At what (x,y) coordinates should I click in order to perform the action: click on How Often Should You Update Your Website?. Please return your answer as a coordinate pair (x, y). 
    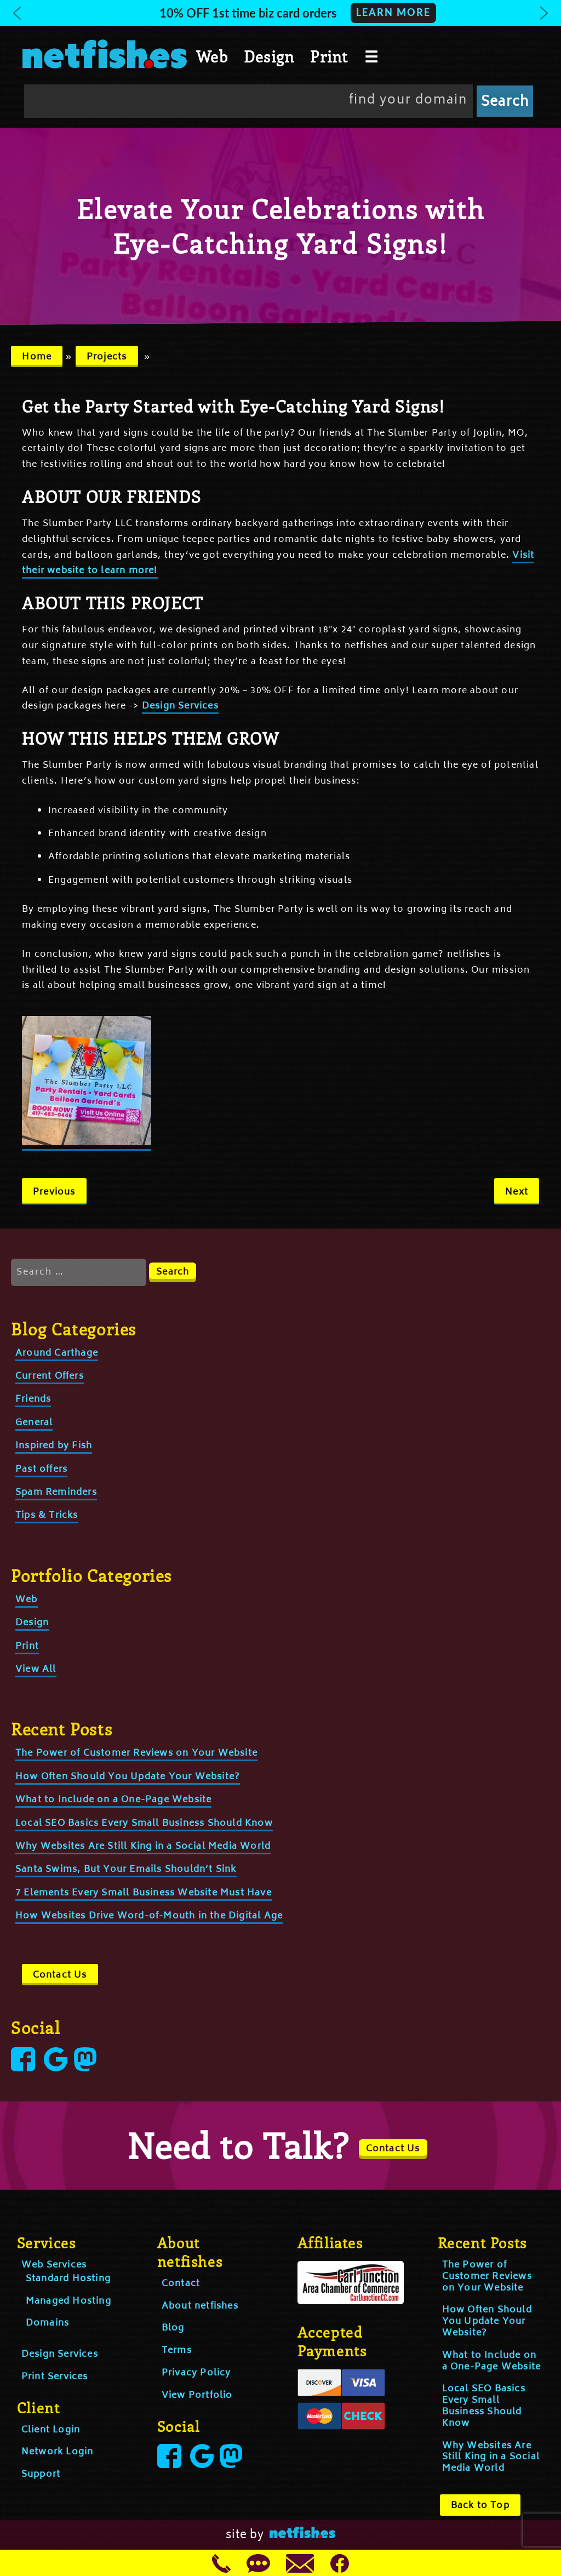
    Looking at the image, I should click on (127, 1777).